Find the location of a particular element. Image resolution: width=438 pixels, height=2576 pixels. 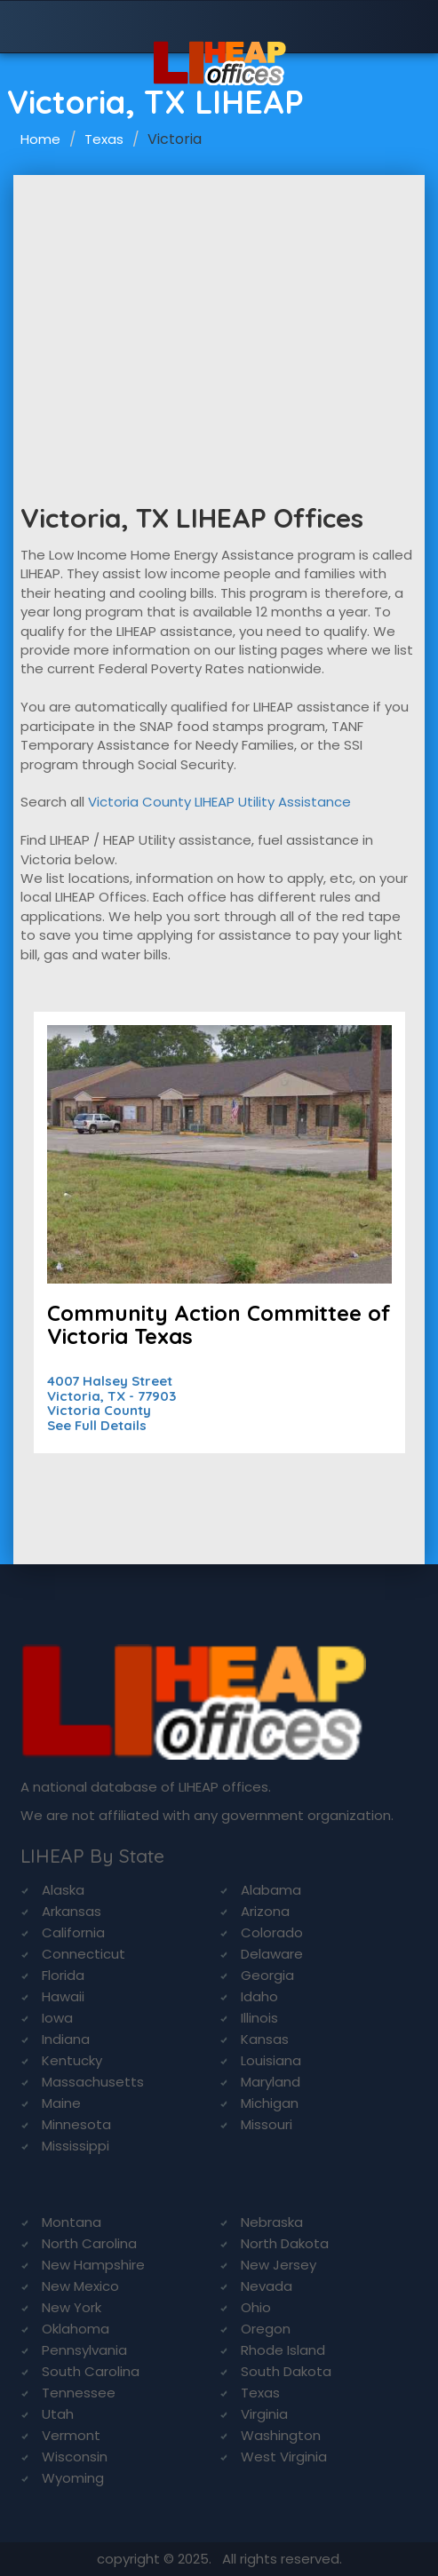

Mississippi is located at coordinates (75, 2145).